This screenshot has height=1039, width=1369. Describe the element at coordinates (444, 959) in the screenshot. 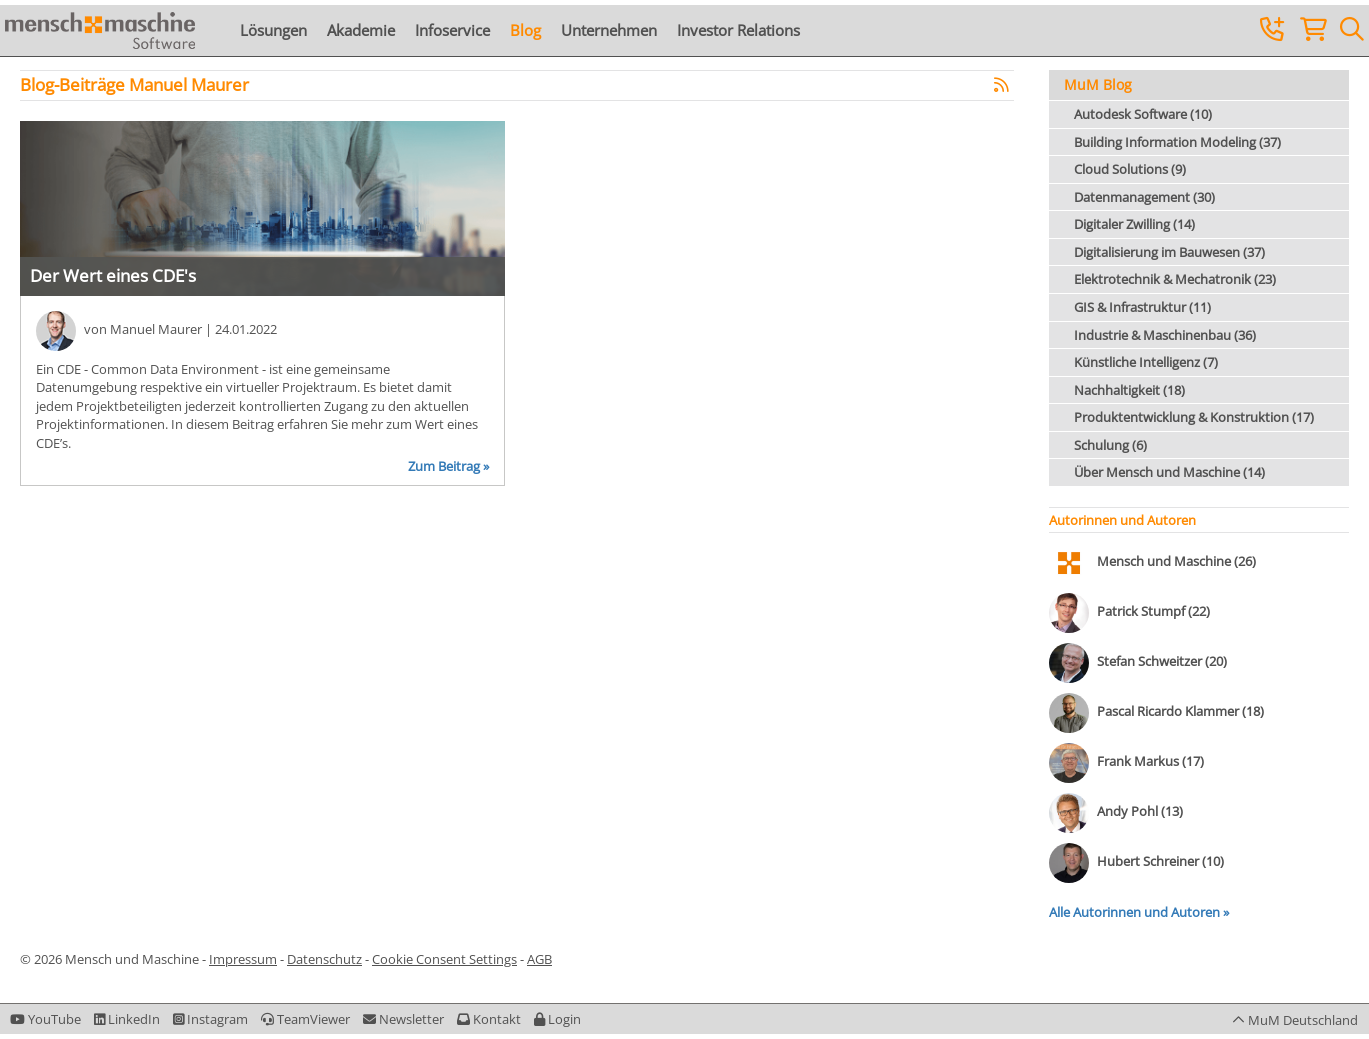

I see `Cookie Consent Settings` at that location.